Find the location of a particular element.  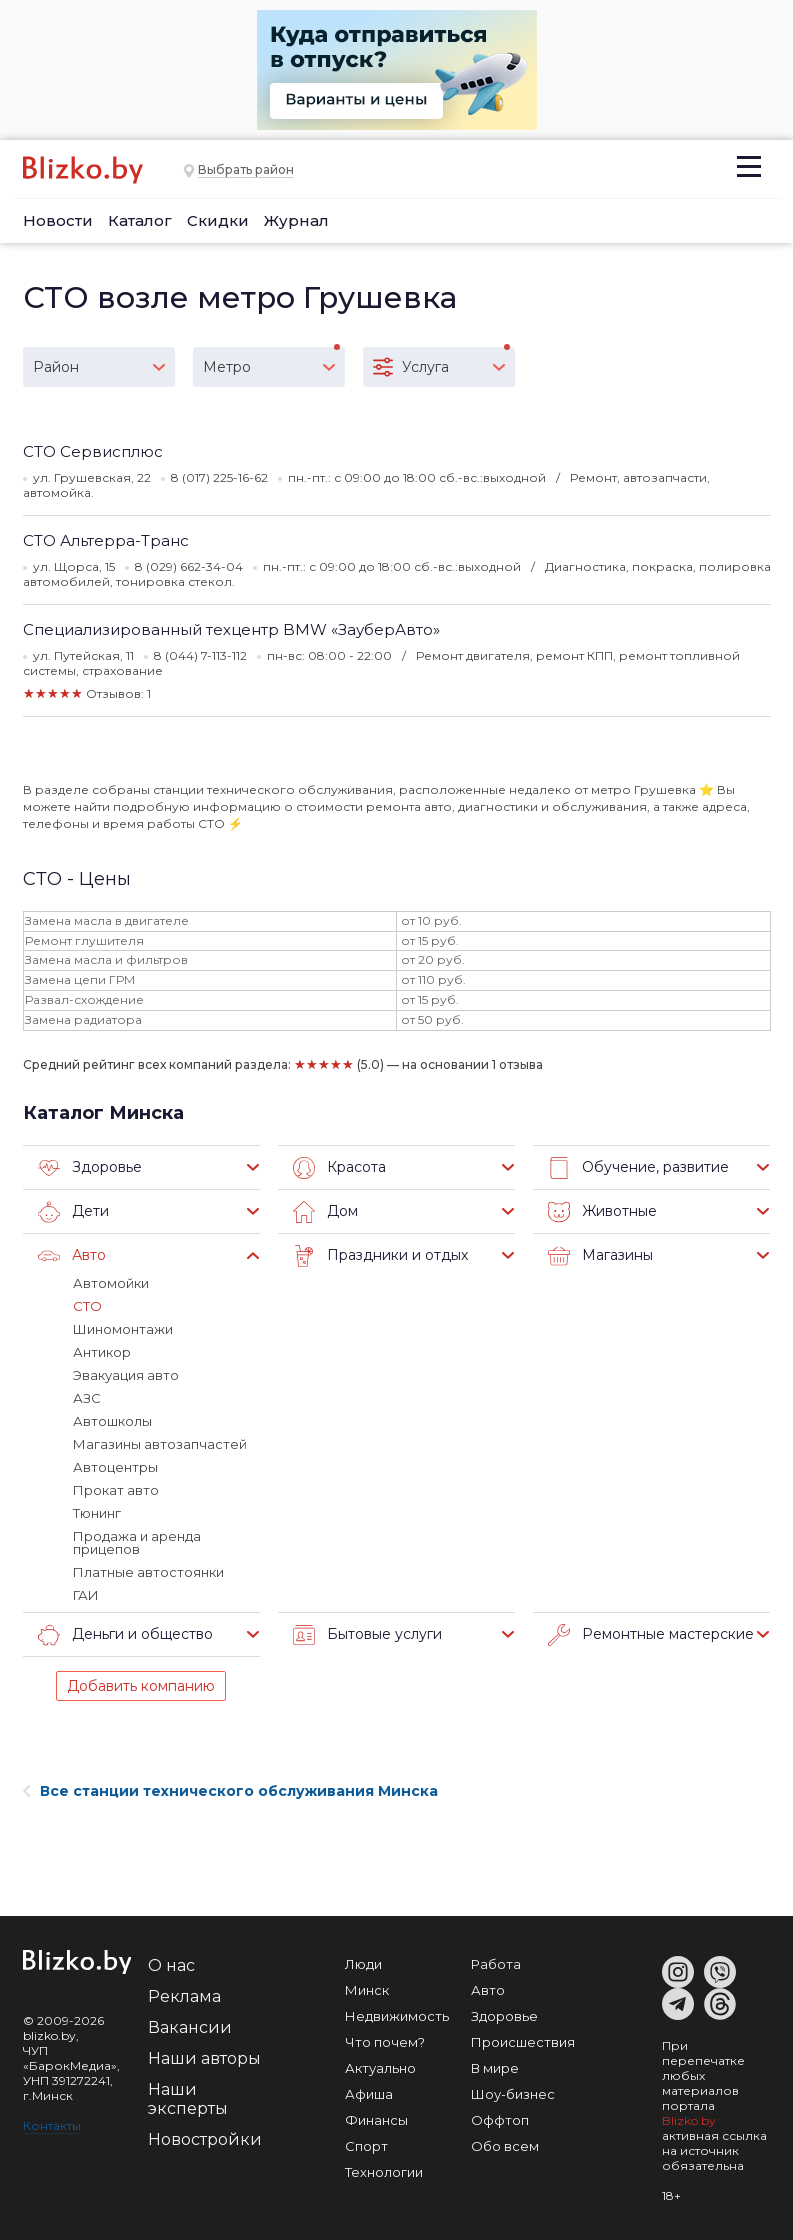

Оффтоп is located at coordinates (500, 2120).